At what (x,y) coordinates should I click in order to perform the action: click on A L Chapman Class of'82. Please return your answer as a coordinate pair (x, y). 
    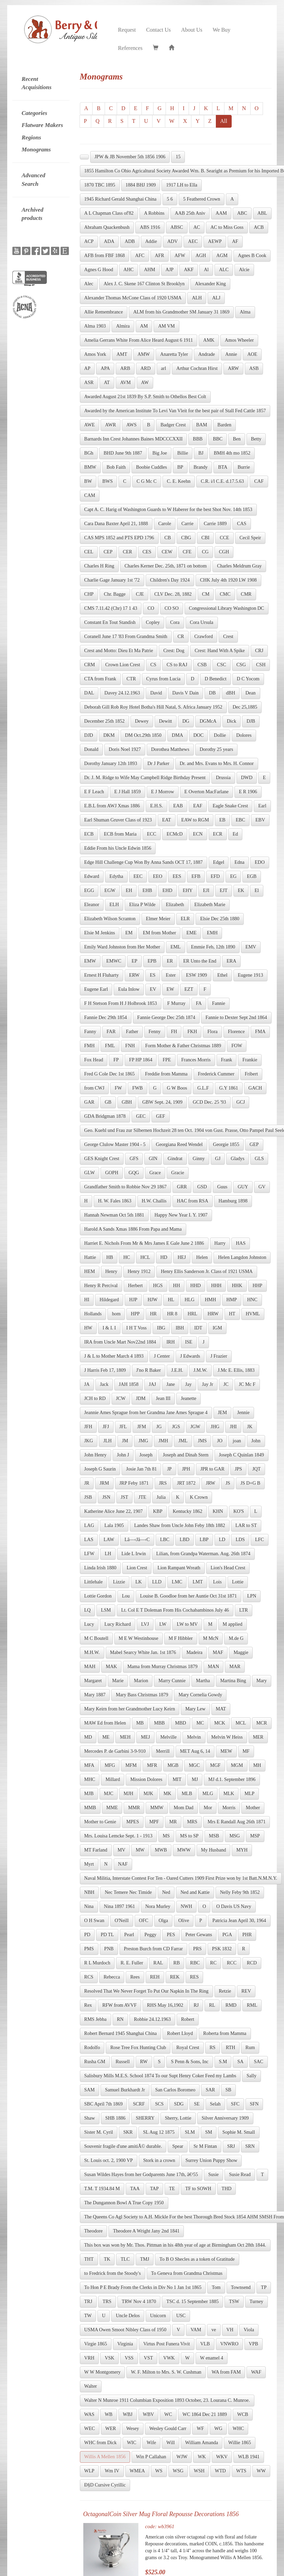
    Looking at the image, I should click on (109, 213).